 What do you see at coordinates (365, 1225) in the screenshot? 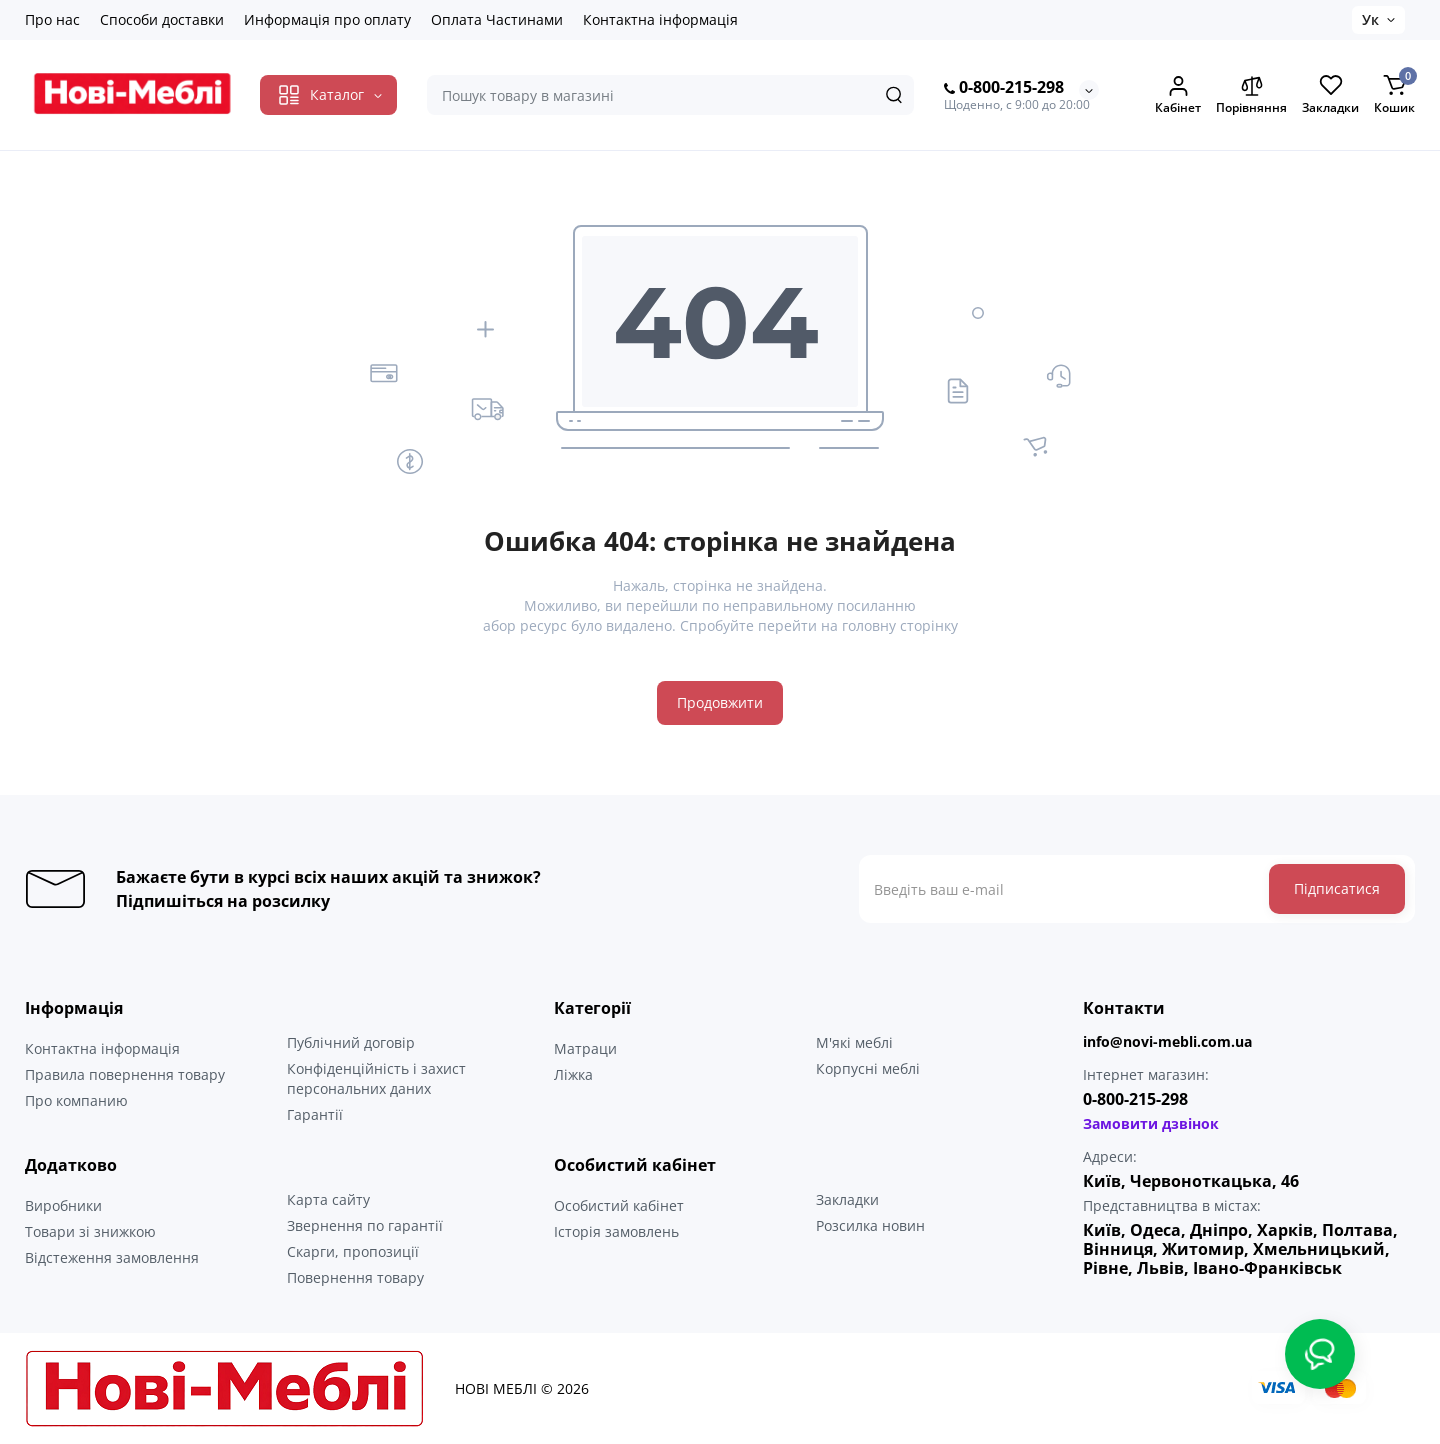
I see `Звернення по гарантії` at bounding box center [365, 1225].